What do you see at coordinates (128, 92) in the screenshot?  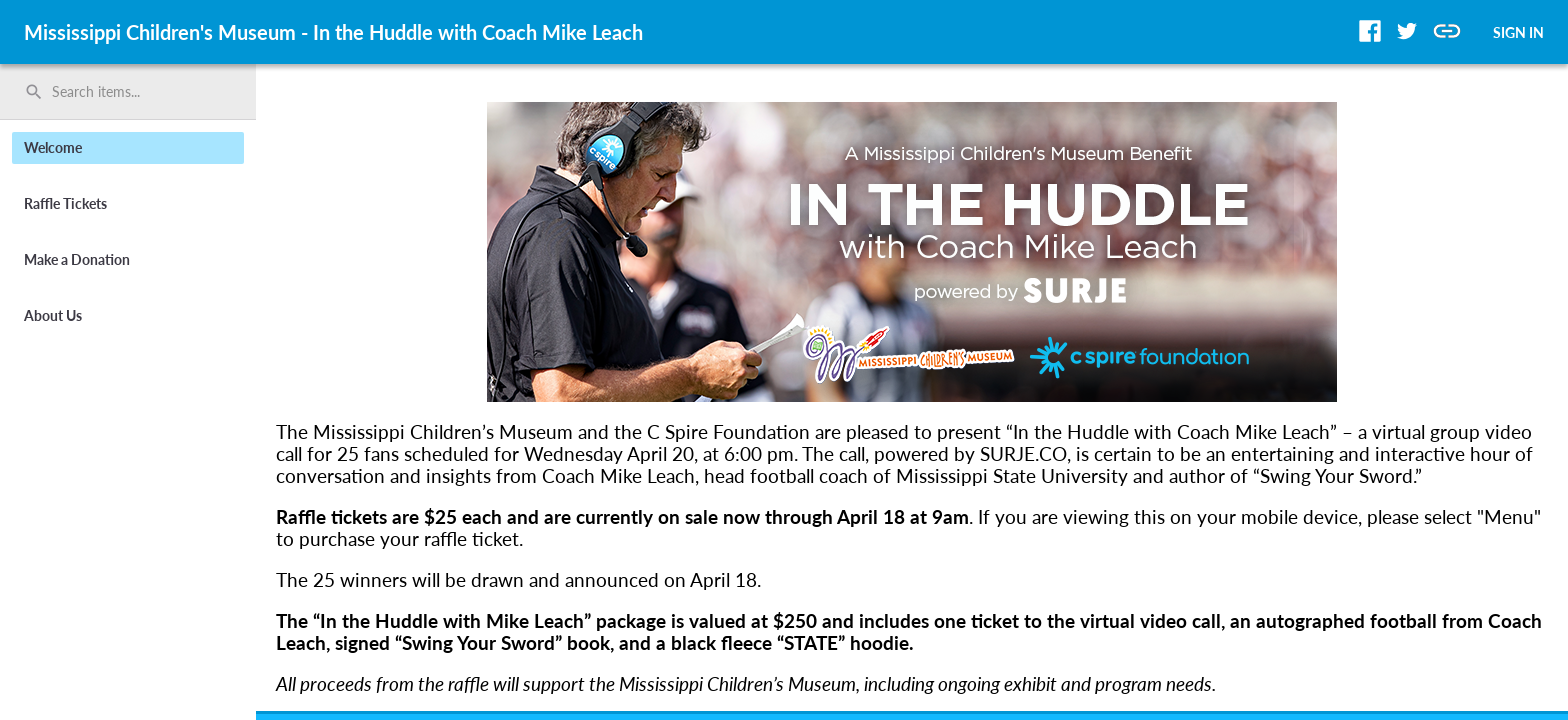 I see `[search]` at bounding box center [128, 92].